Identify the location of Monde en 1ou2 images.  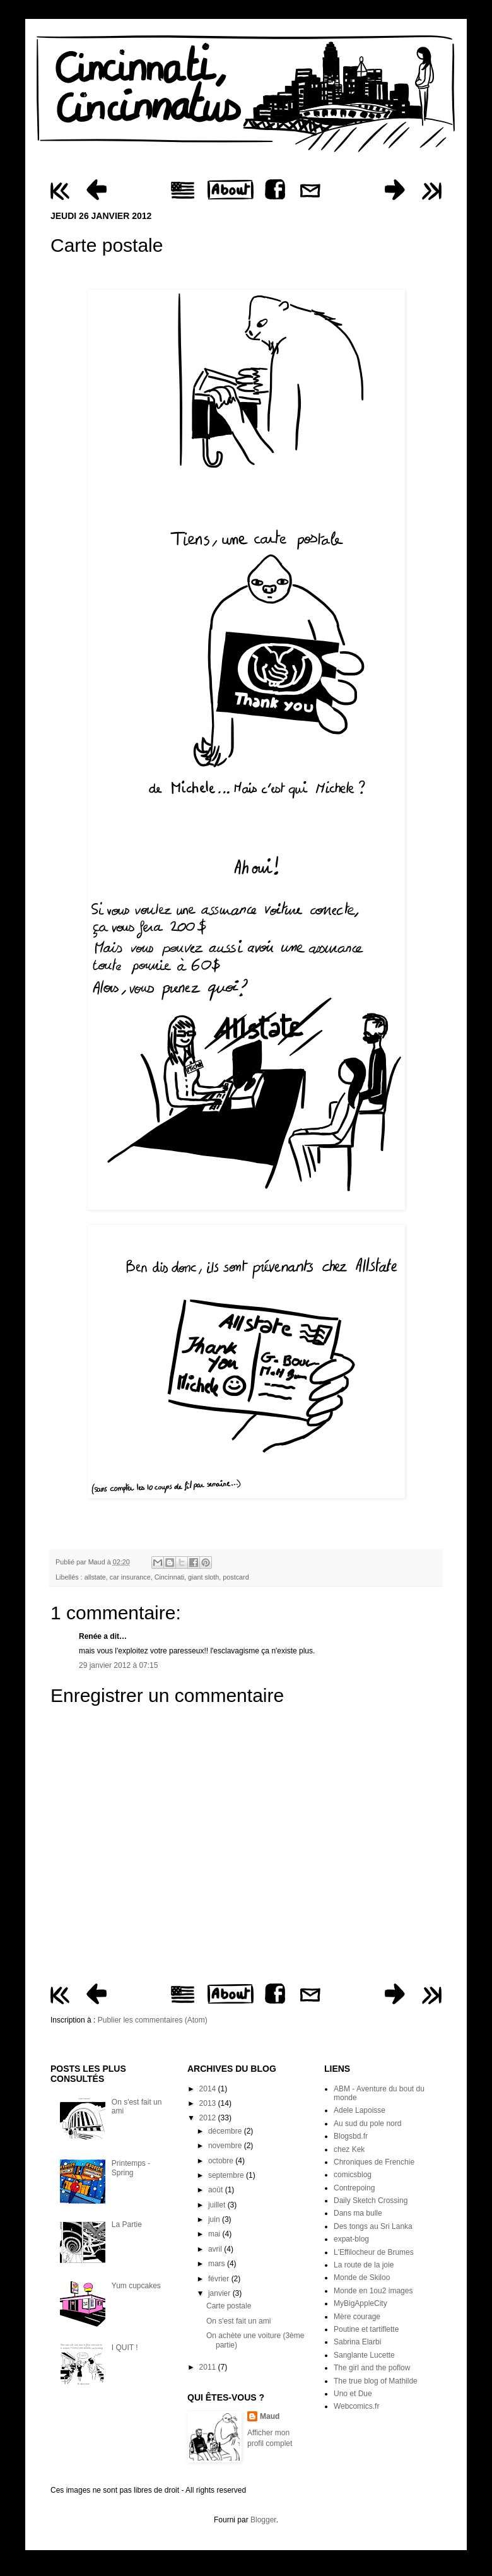
(373, 2290).